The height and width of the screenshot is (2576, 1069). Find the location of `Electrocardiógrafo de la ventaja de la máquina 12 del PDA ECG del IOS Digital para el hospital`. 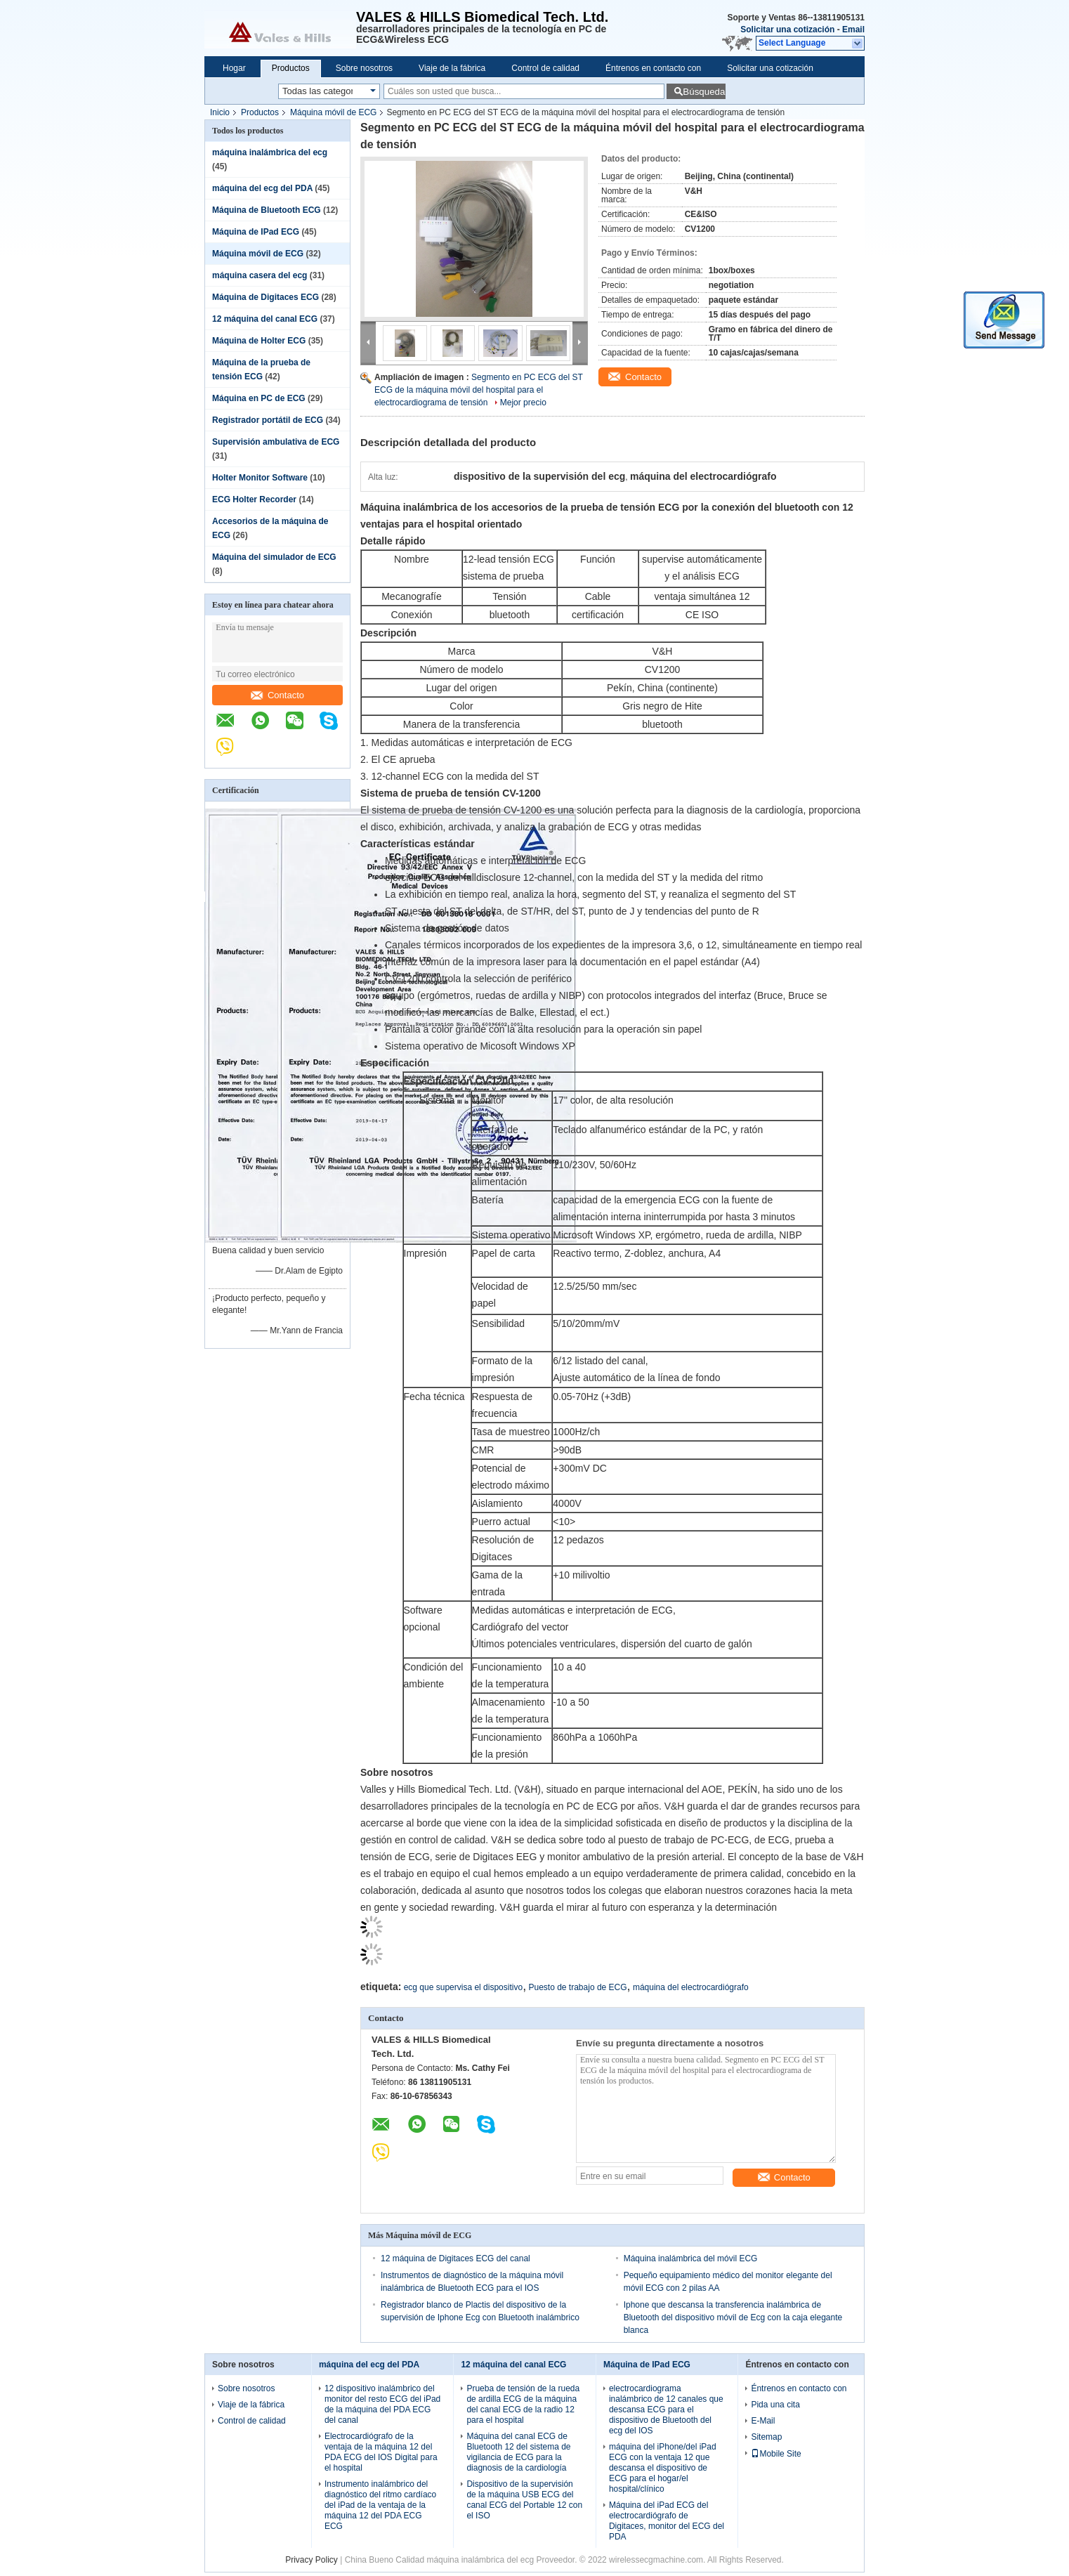

Electrocardiógrafo de la ventaja de la máquina 12 del PDA ECG del IOS Digital para el hospital is located at coordinates (381, 2452).